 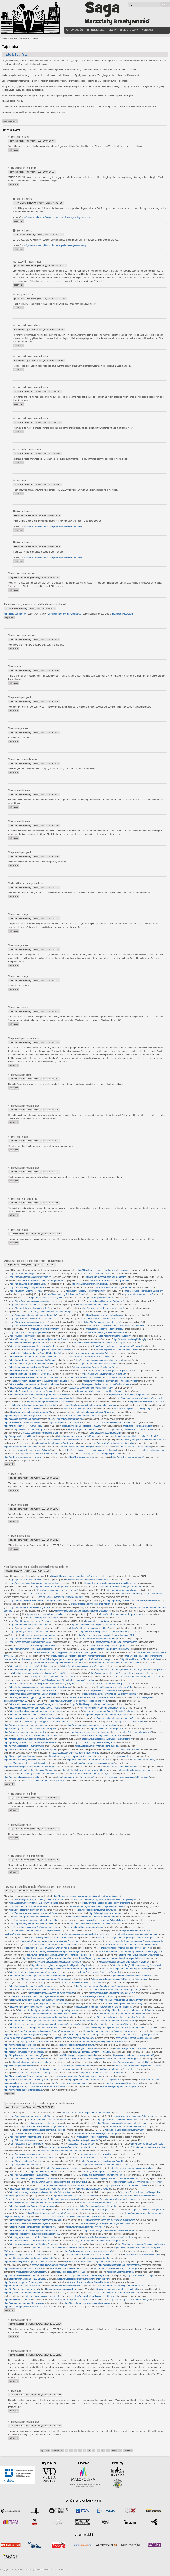 I want to click on https://thecultivarte.com/drug/anafranil/, so click(x=113, y=1287).